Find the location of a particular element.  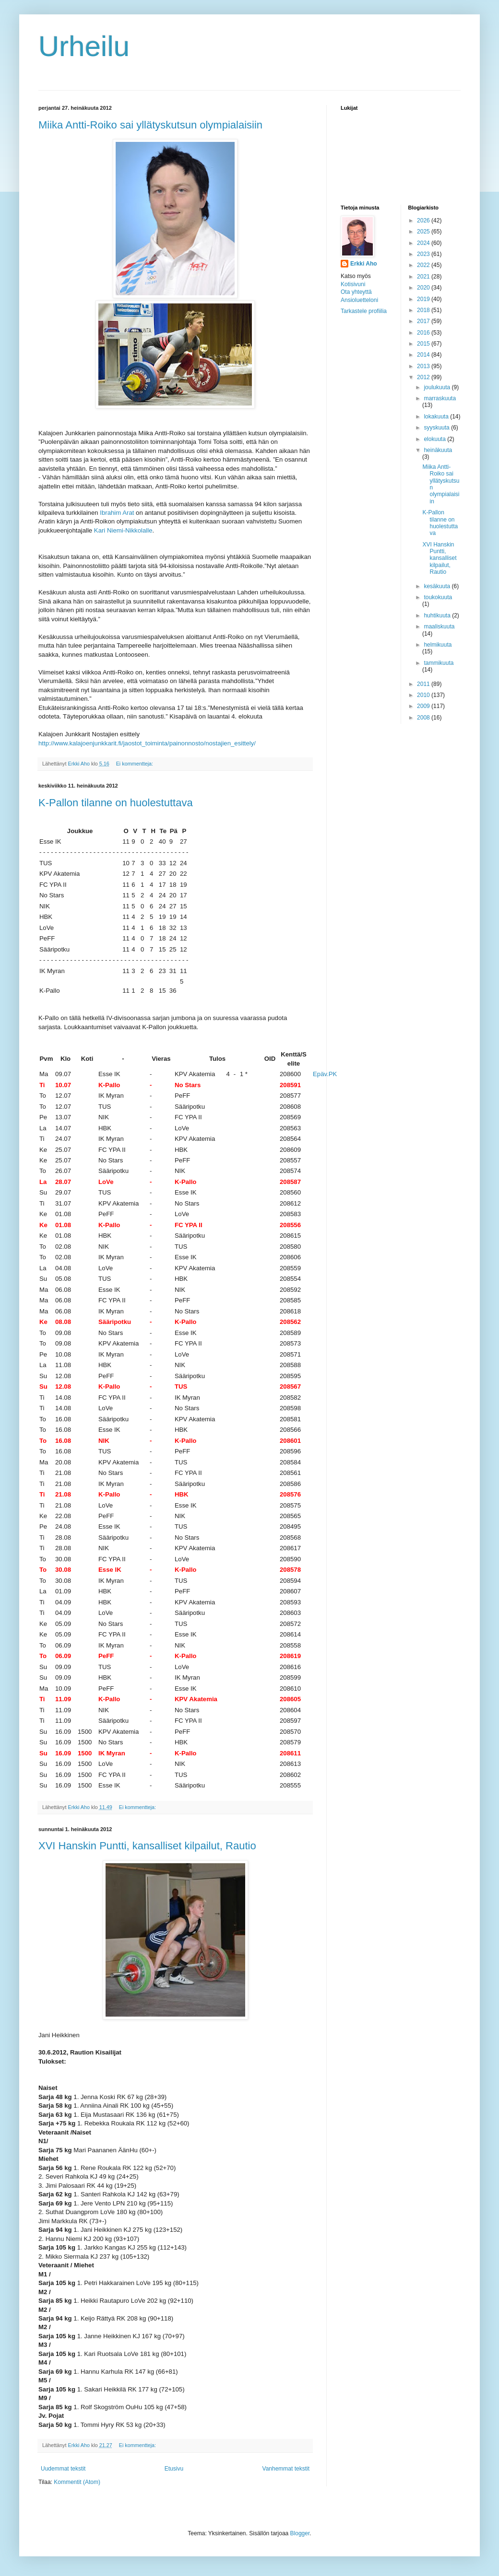

Ei kommentteja: is located at coordinates (135, 763).